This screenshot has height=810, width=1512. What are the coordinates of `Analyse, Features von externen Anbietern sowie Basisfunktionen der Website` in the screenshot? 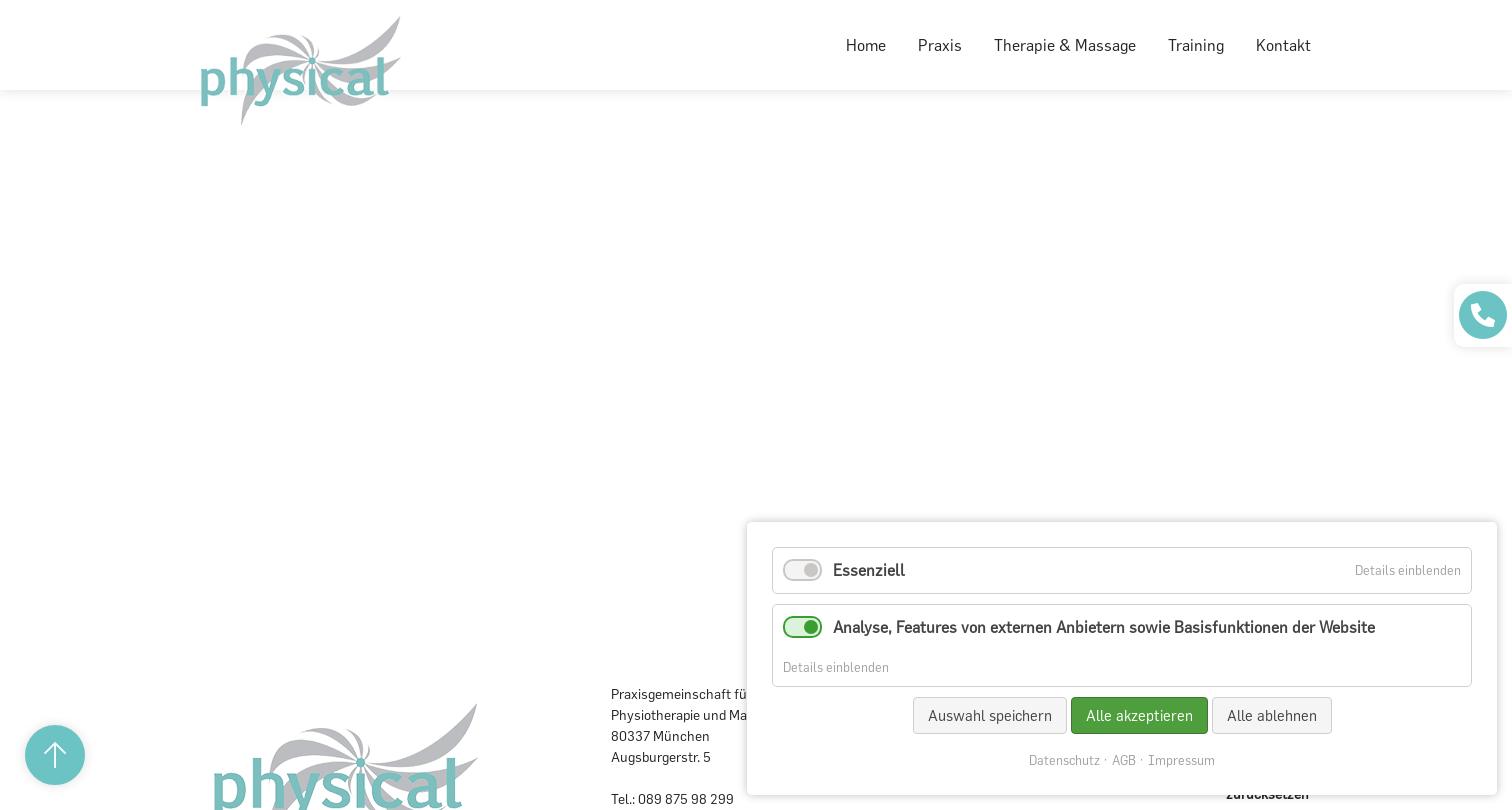 It's located at (1104, 627).